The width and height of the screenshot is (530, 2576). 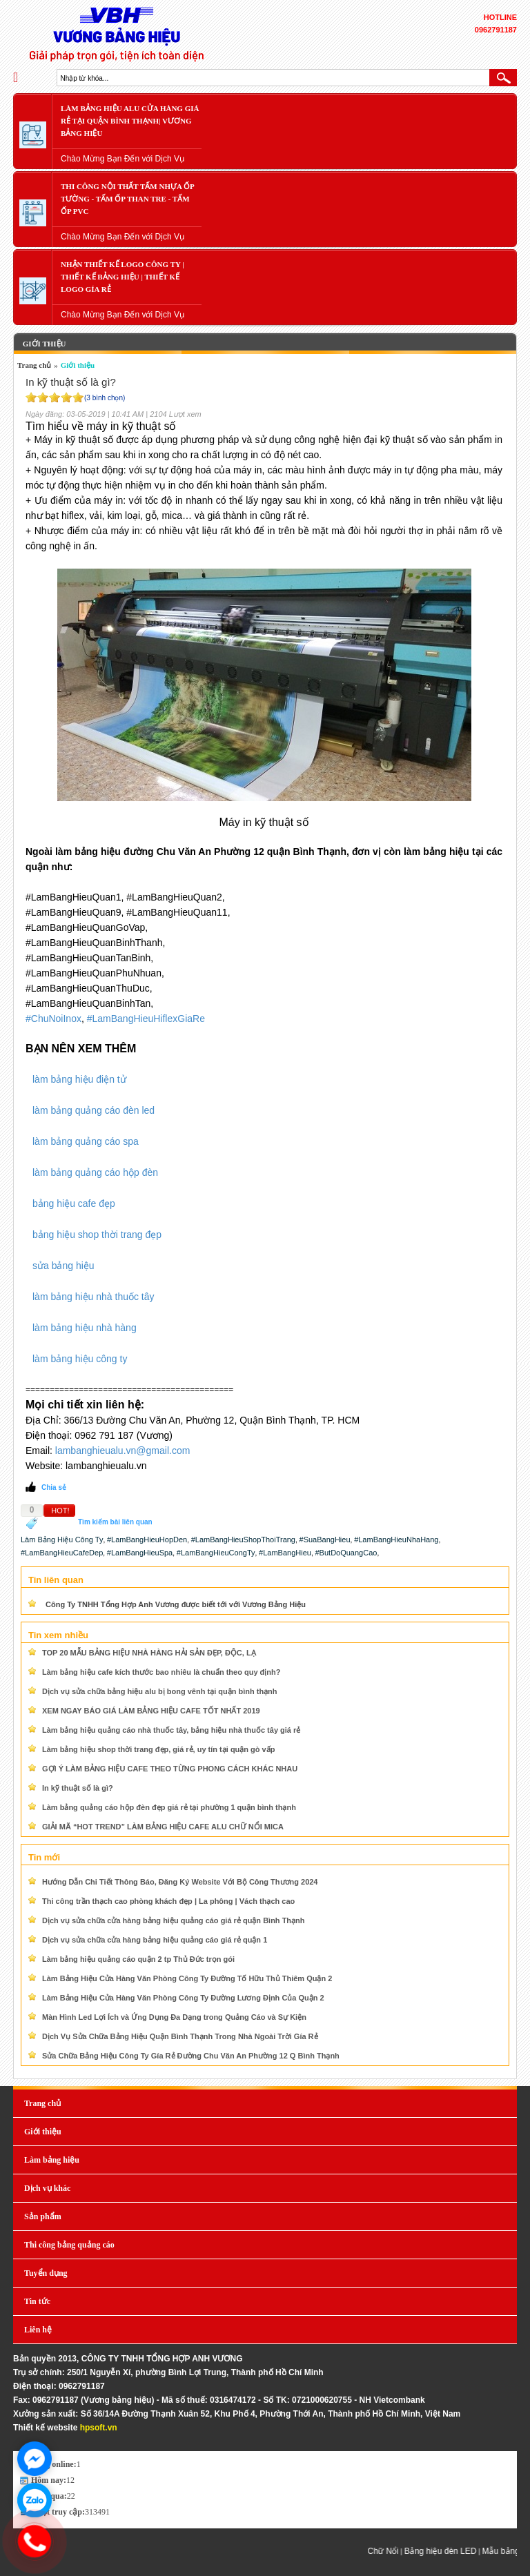 I want to click on Làm Bảng Hiệu Công Ty, so click(x=62, y=1539).